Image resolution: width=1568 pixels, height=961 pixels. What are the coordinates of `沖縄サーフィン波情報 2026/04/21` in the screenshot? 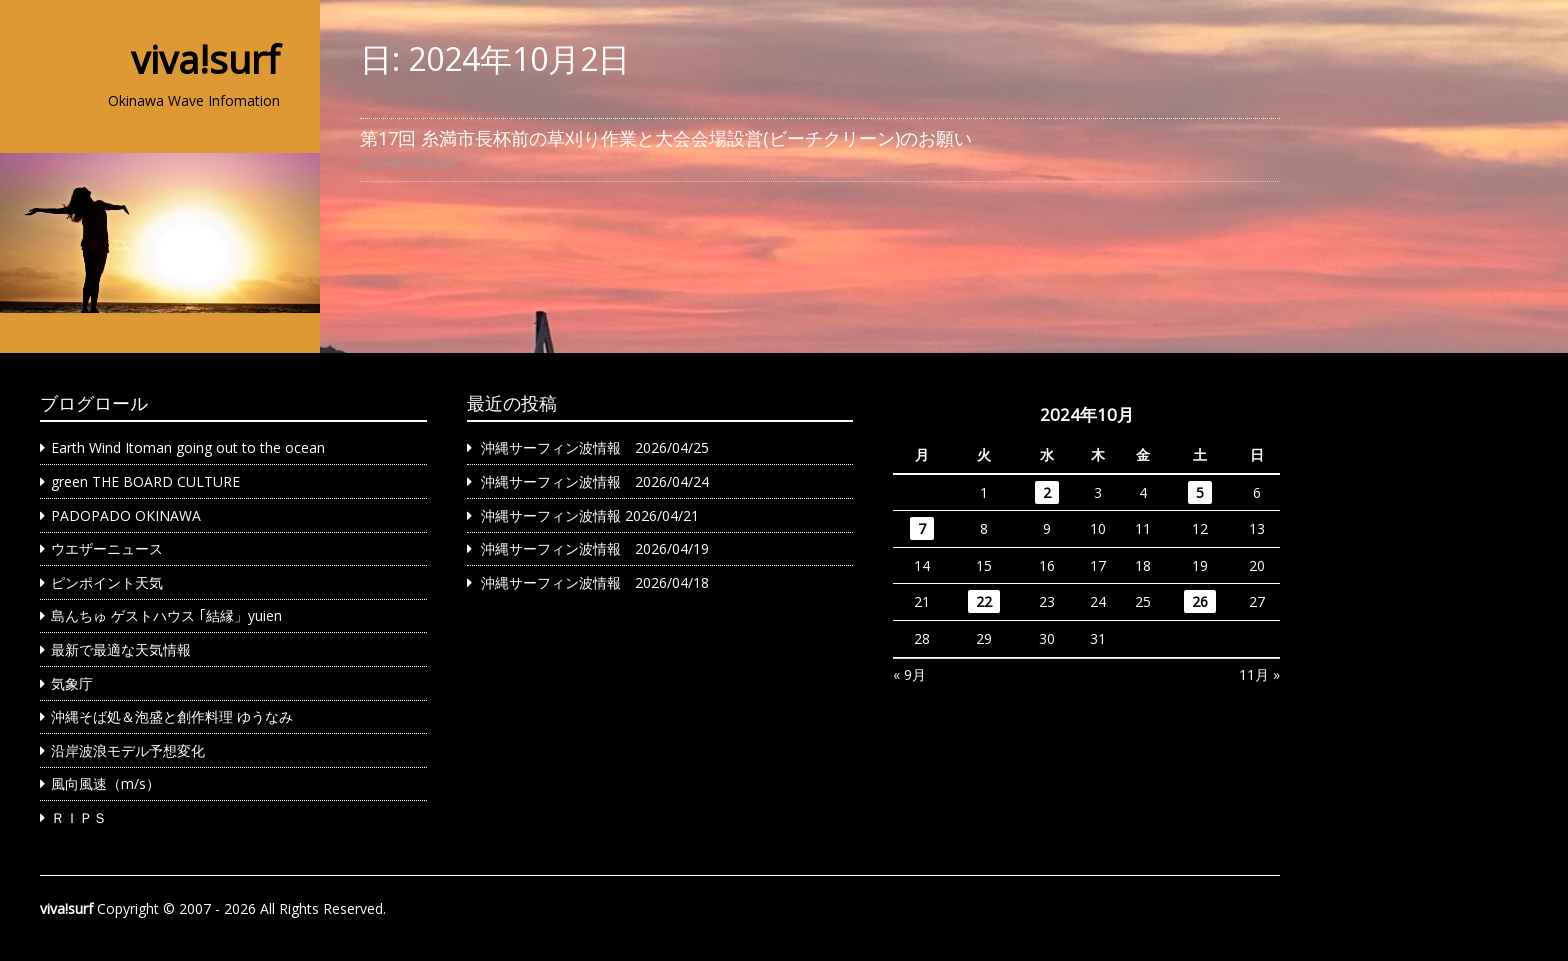 It's located at (590, 515).